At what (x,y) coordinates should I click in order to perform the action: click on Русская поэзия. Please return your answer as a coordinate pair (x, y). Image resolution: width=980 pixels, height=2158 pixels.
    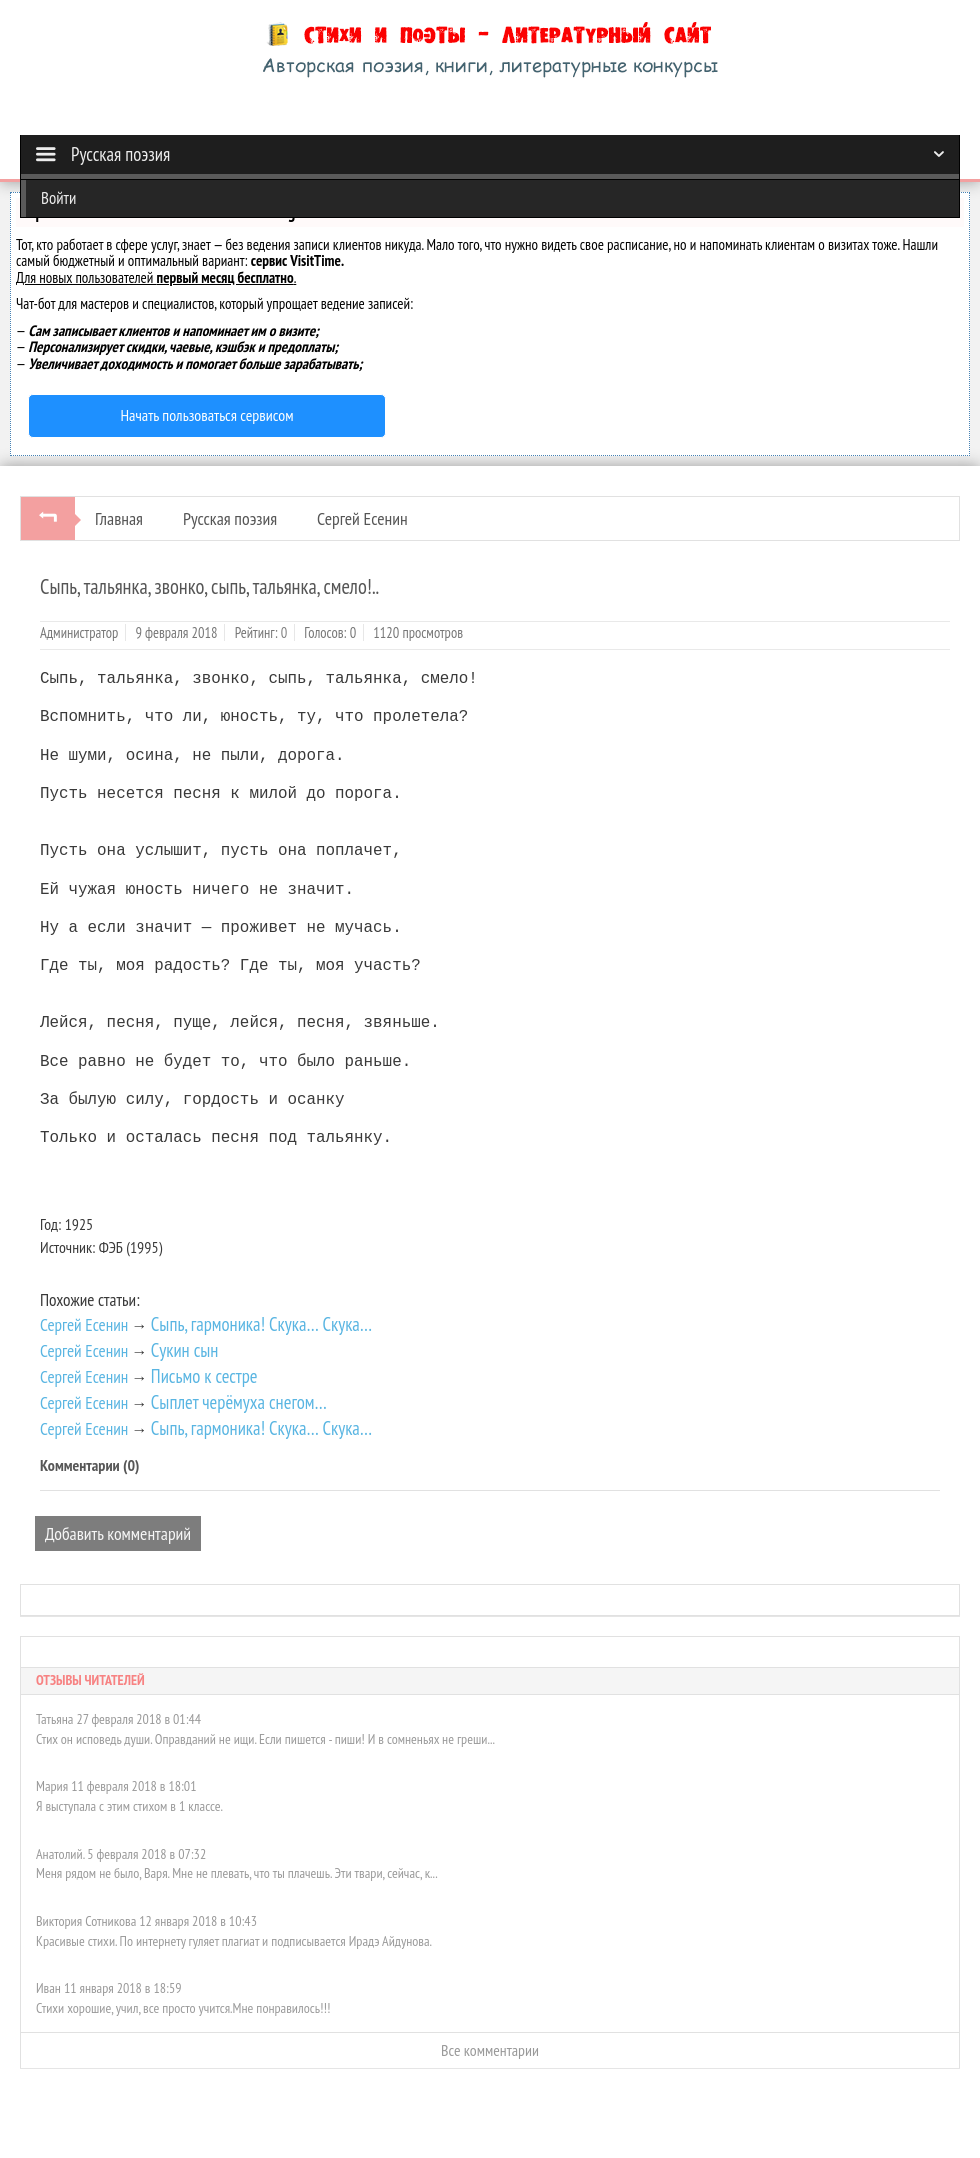
    Looking at the image, I should click on (230, 518).